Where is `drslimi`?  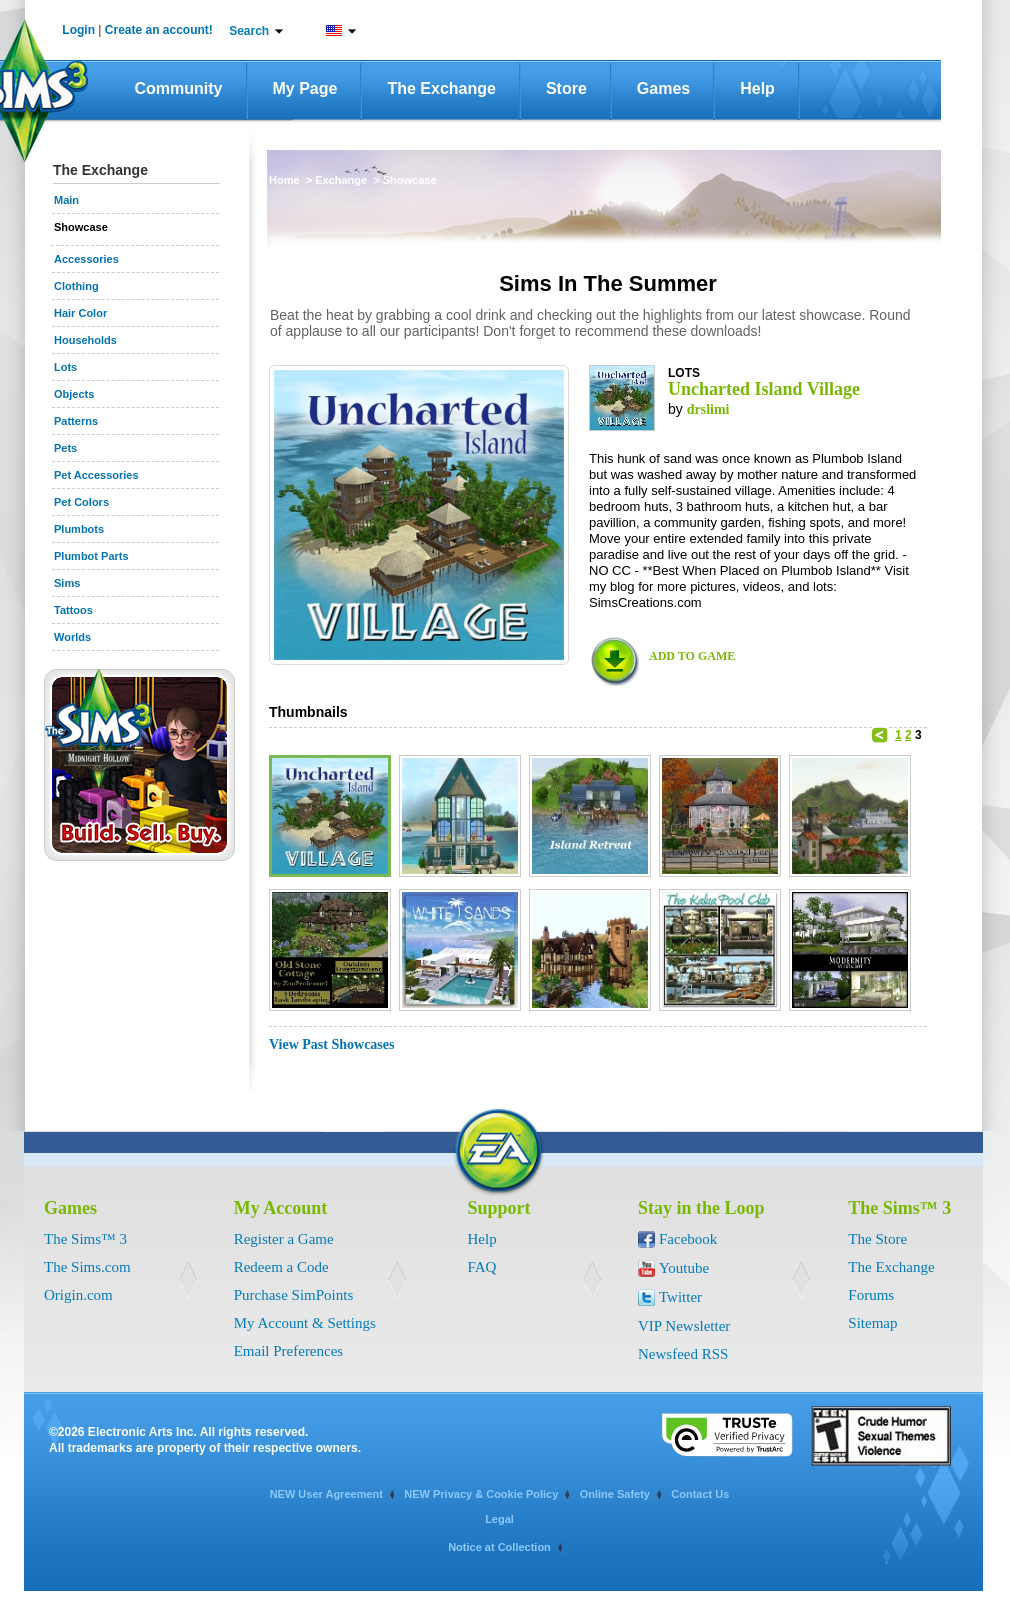
drslimi is located at coordinates (708, 409).